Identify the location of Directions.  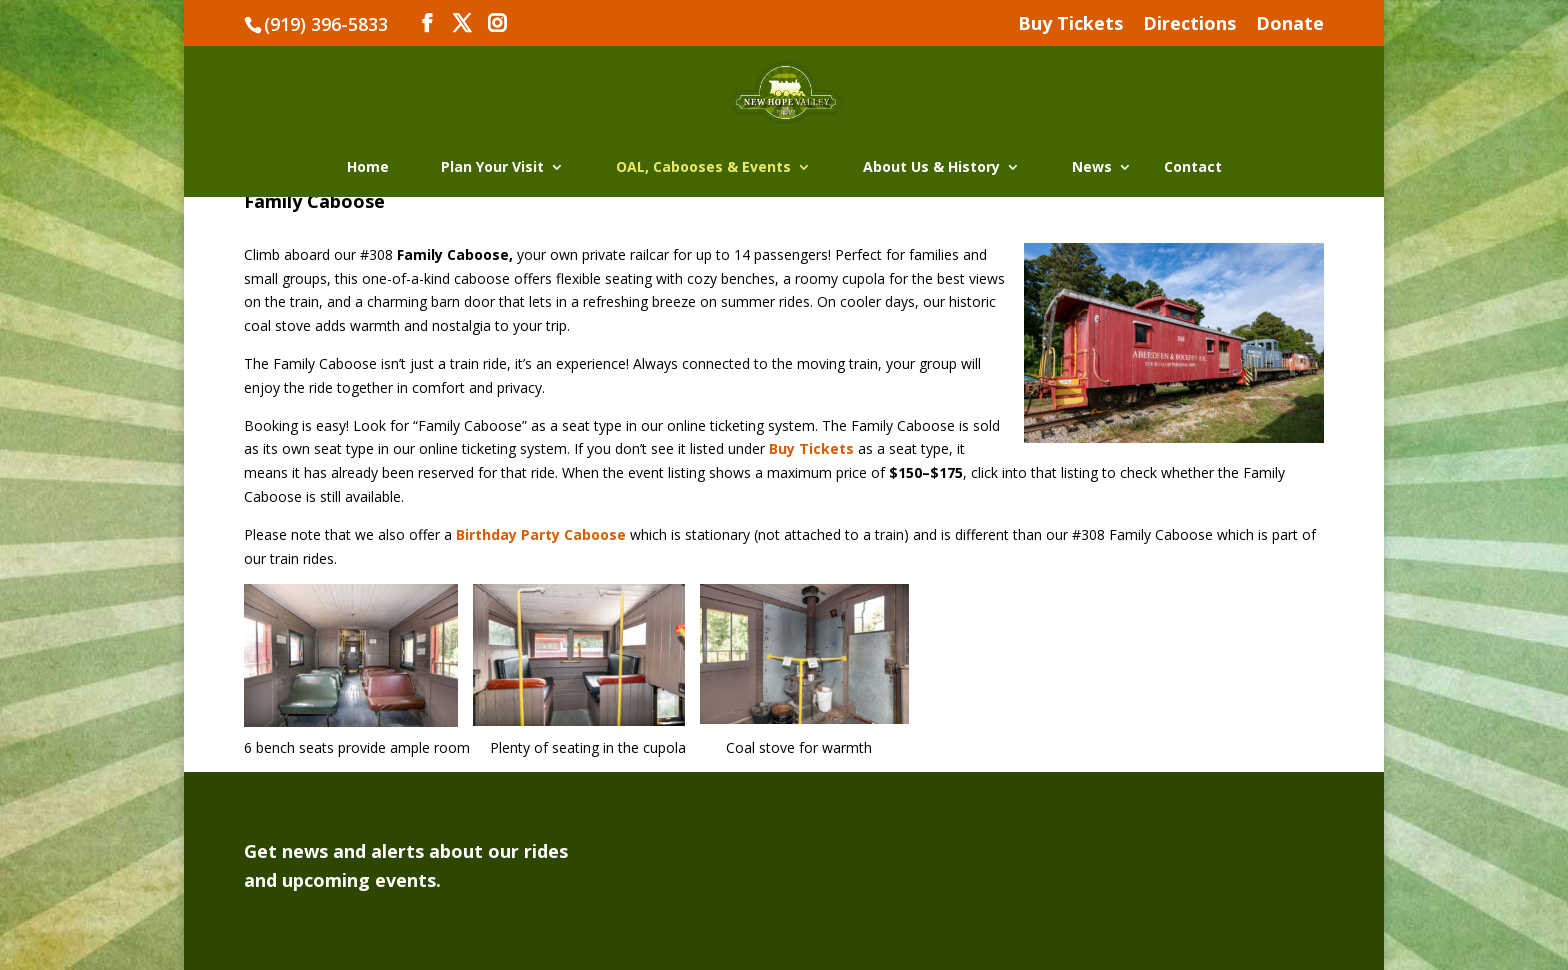
(1189, 24).